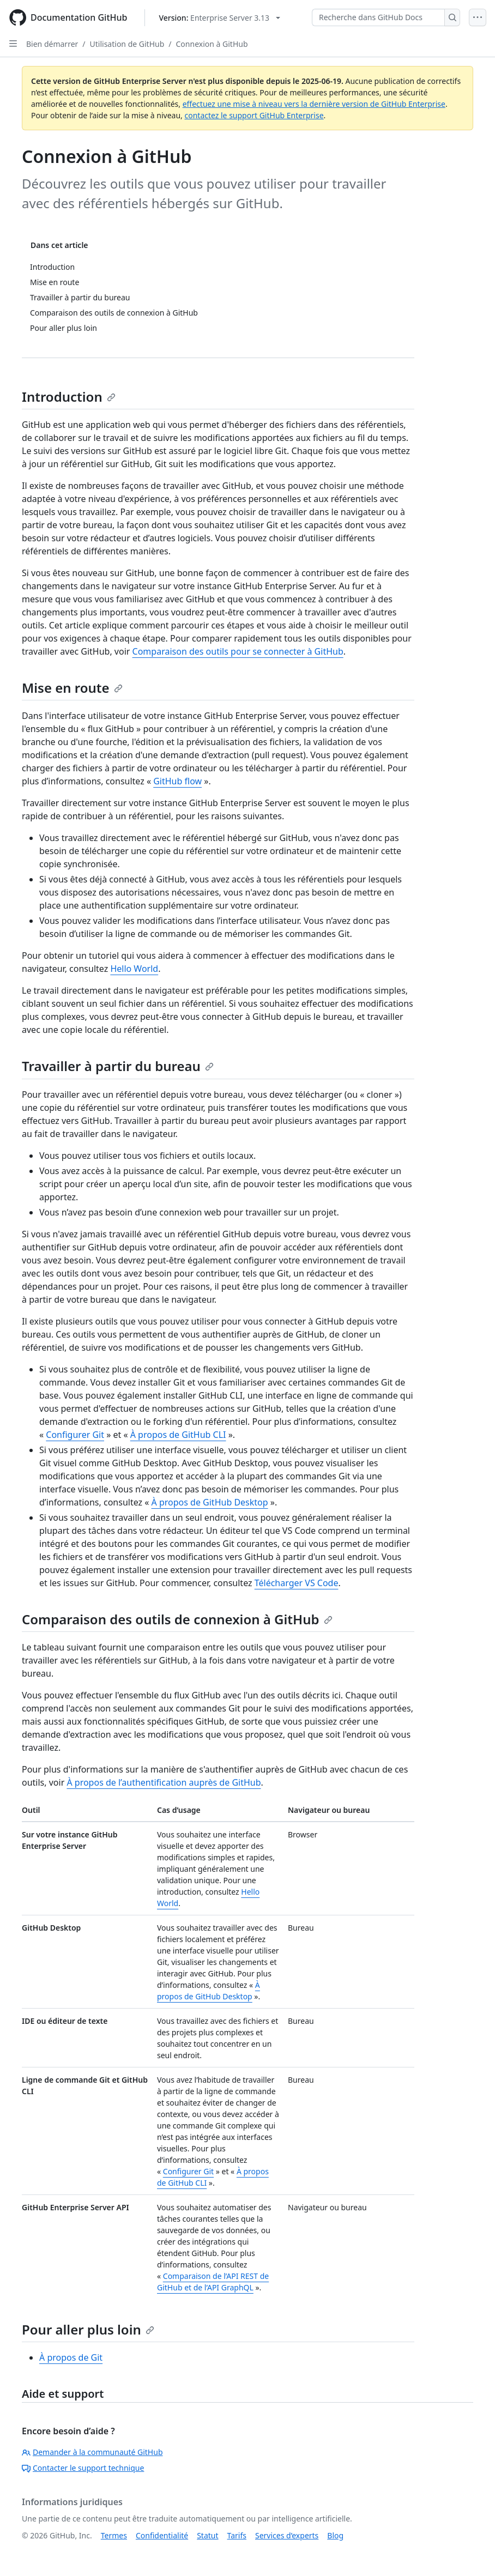 Image resolution: width=495 pixels, height=2576 pixels. I want to click on [Recherche dans GitHub Docs], so click(378, 17).